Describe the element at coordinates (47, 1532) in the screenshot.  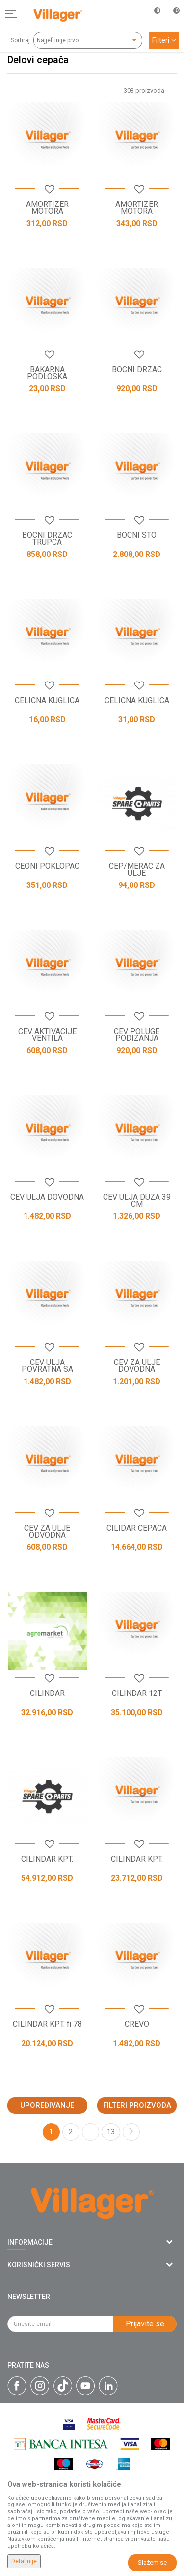
I see `CEV ZA ULJE ODVODNA` at that location.